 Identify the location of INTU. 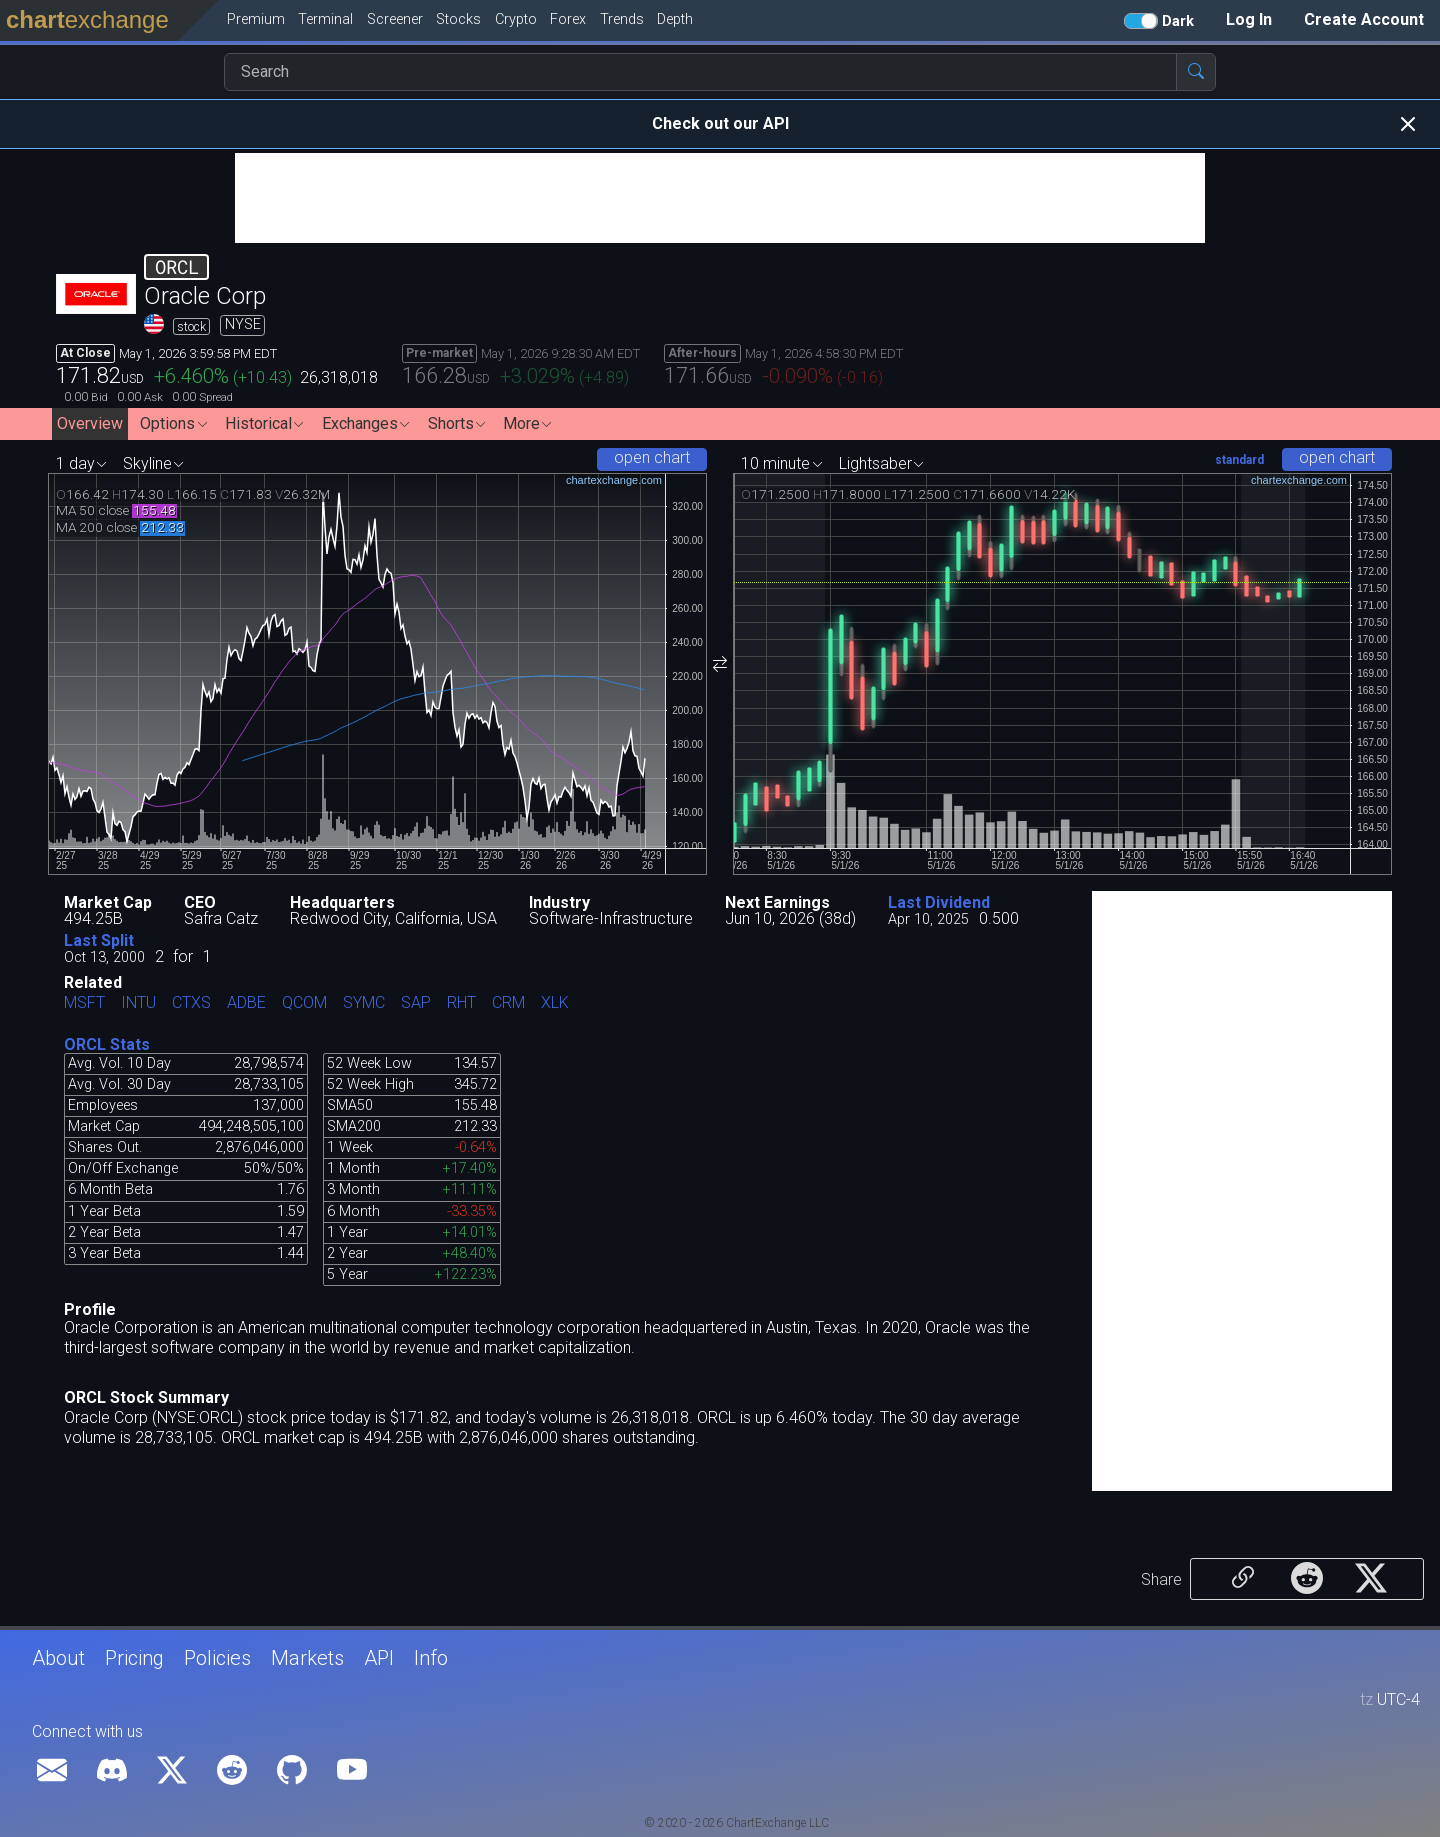
(138, 1003).